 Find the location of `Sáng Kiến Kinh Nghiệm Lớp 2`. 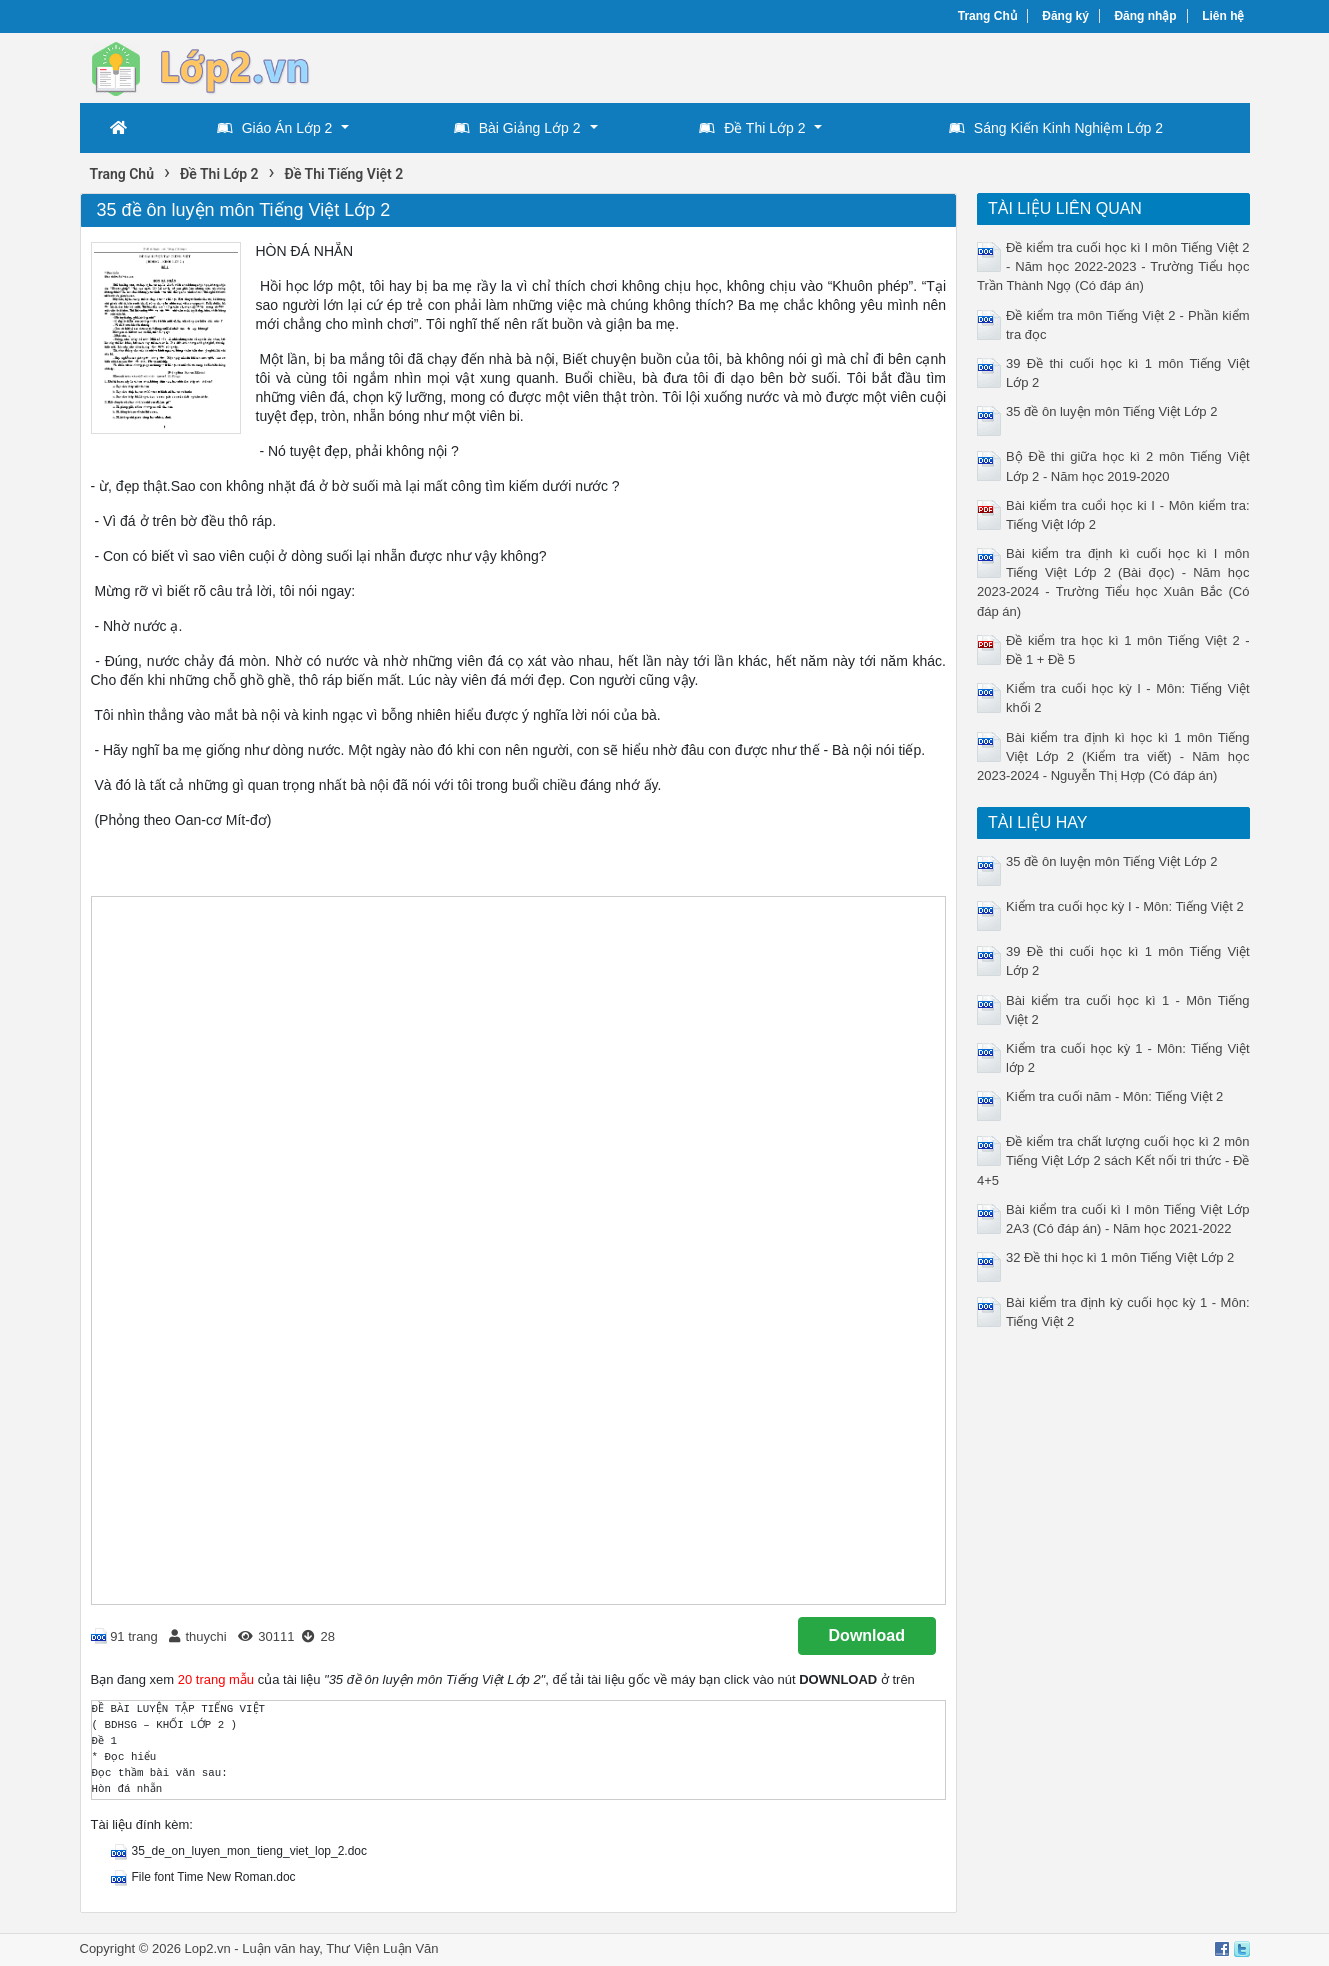

Sáng Kiến Kinh Nghiệm Lớp 2 is located at coordinates (1056, 128).